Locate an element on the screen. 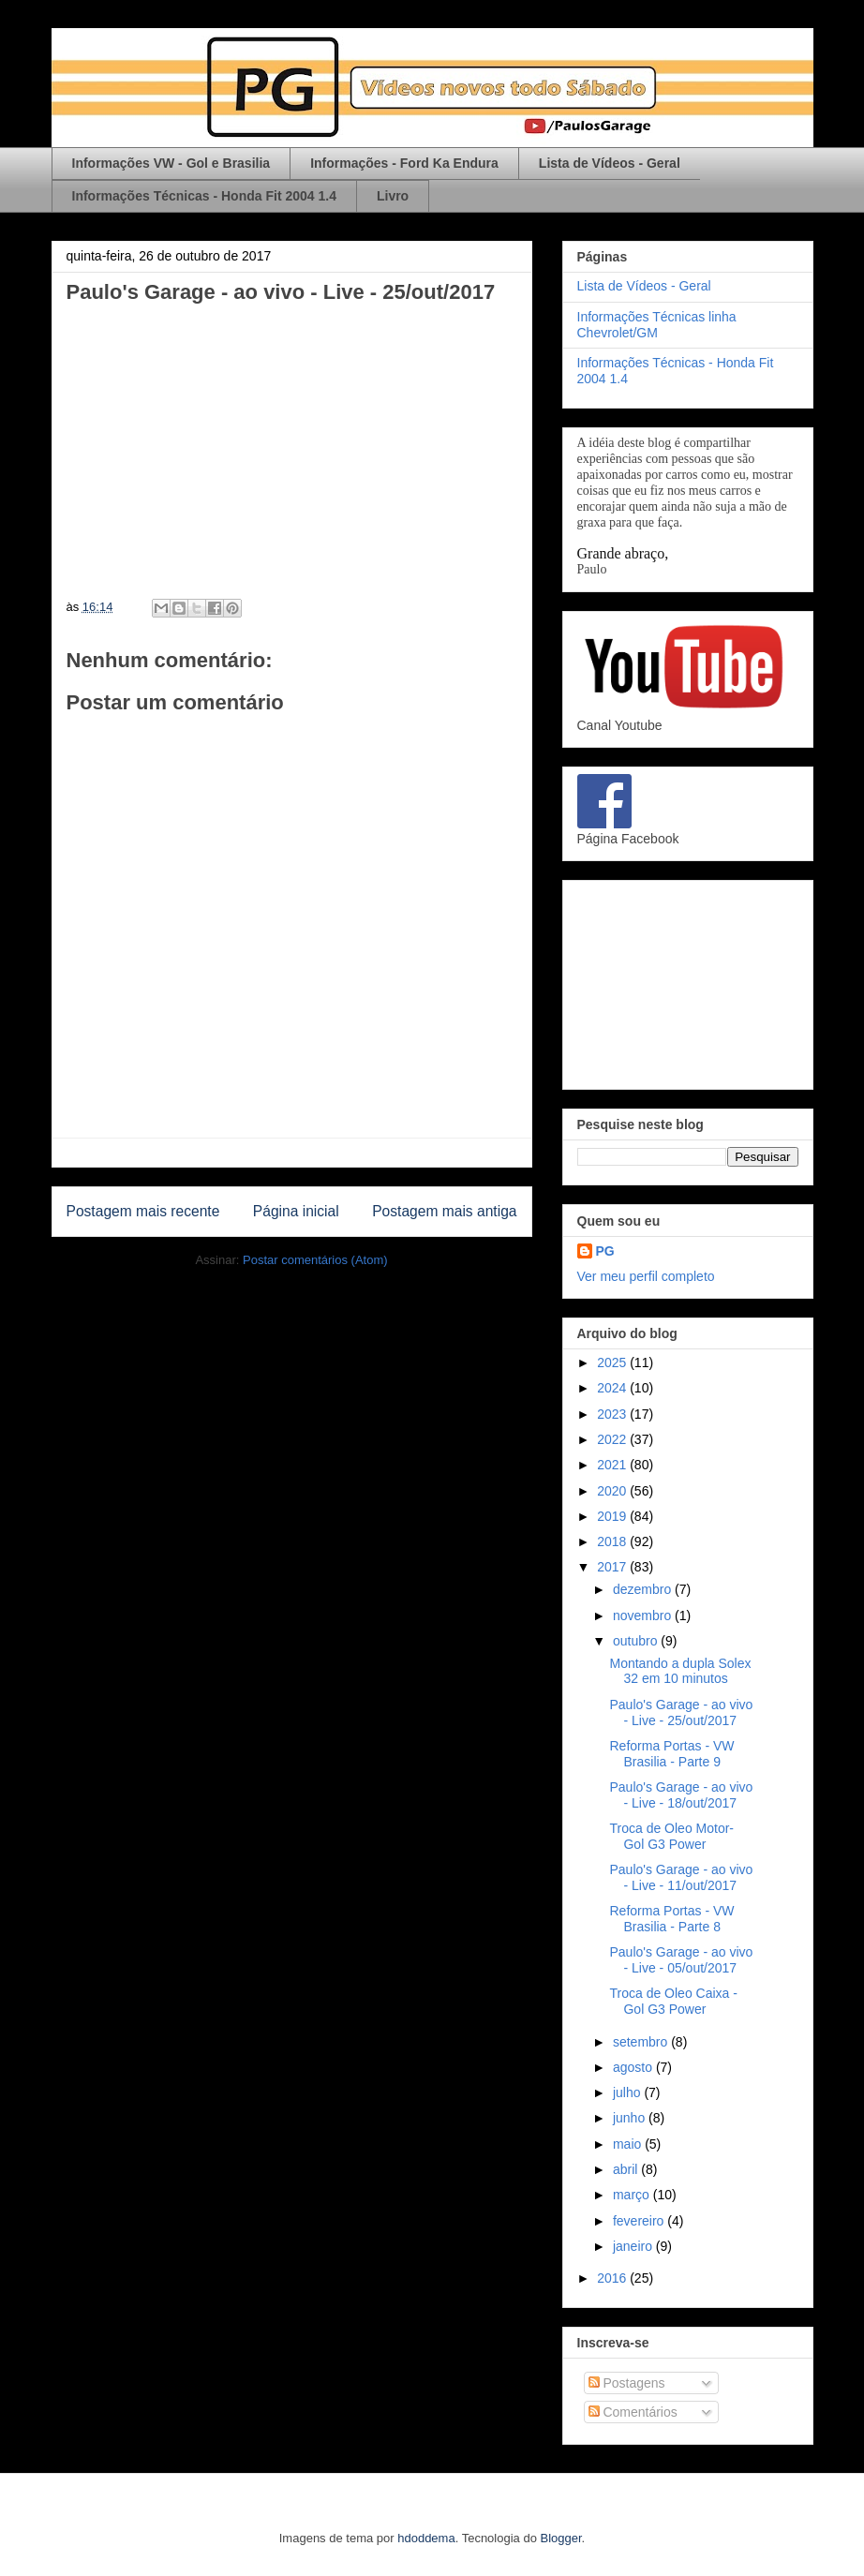 The image size is (864, 2576). Informações Técnicas - Honda Fit 2004 1.4 is located at coordinates (204, 195).